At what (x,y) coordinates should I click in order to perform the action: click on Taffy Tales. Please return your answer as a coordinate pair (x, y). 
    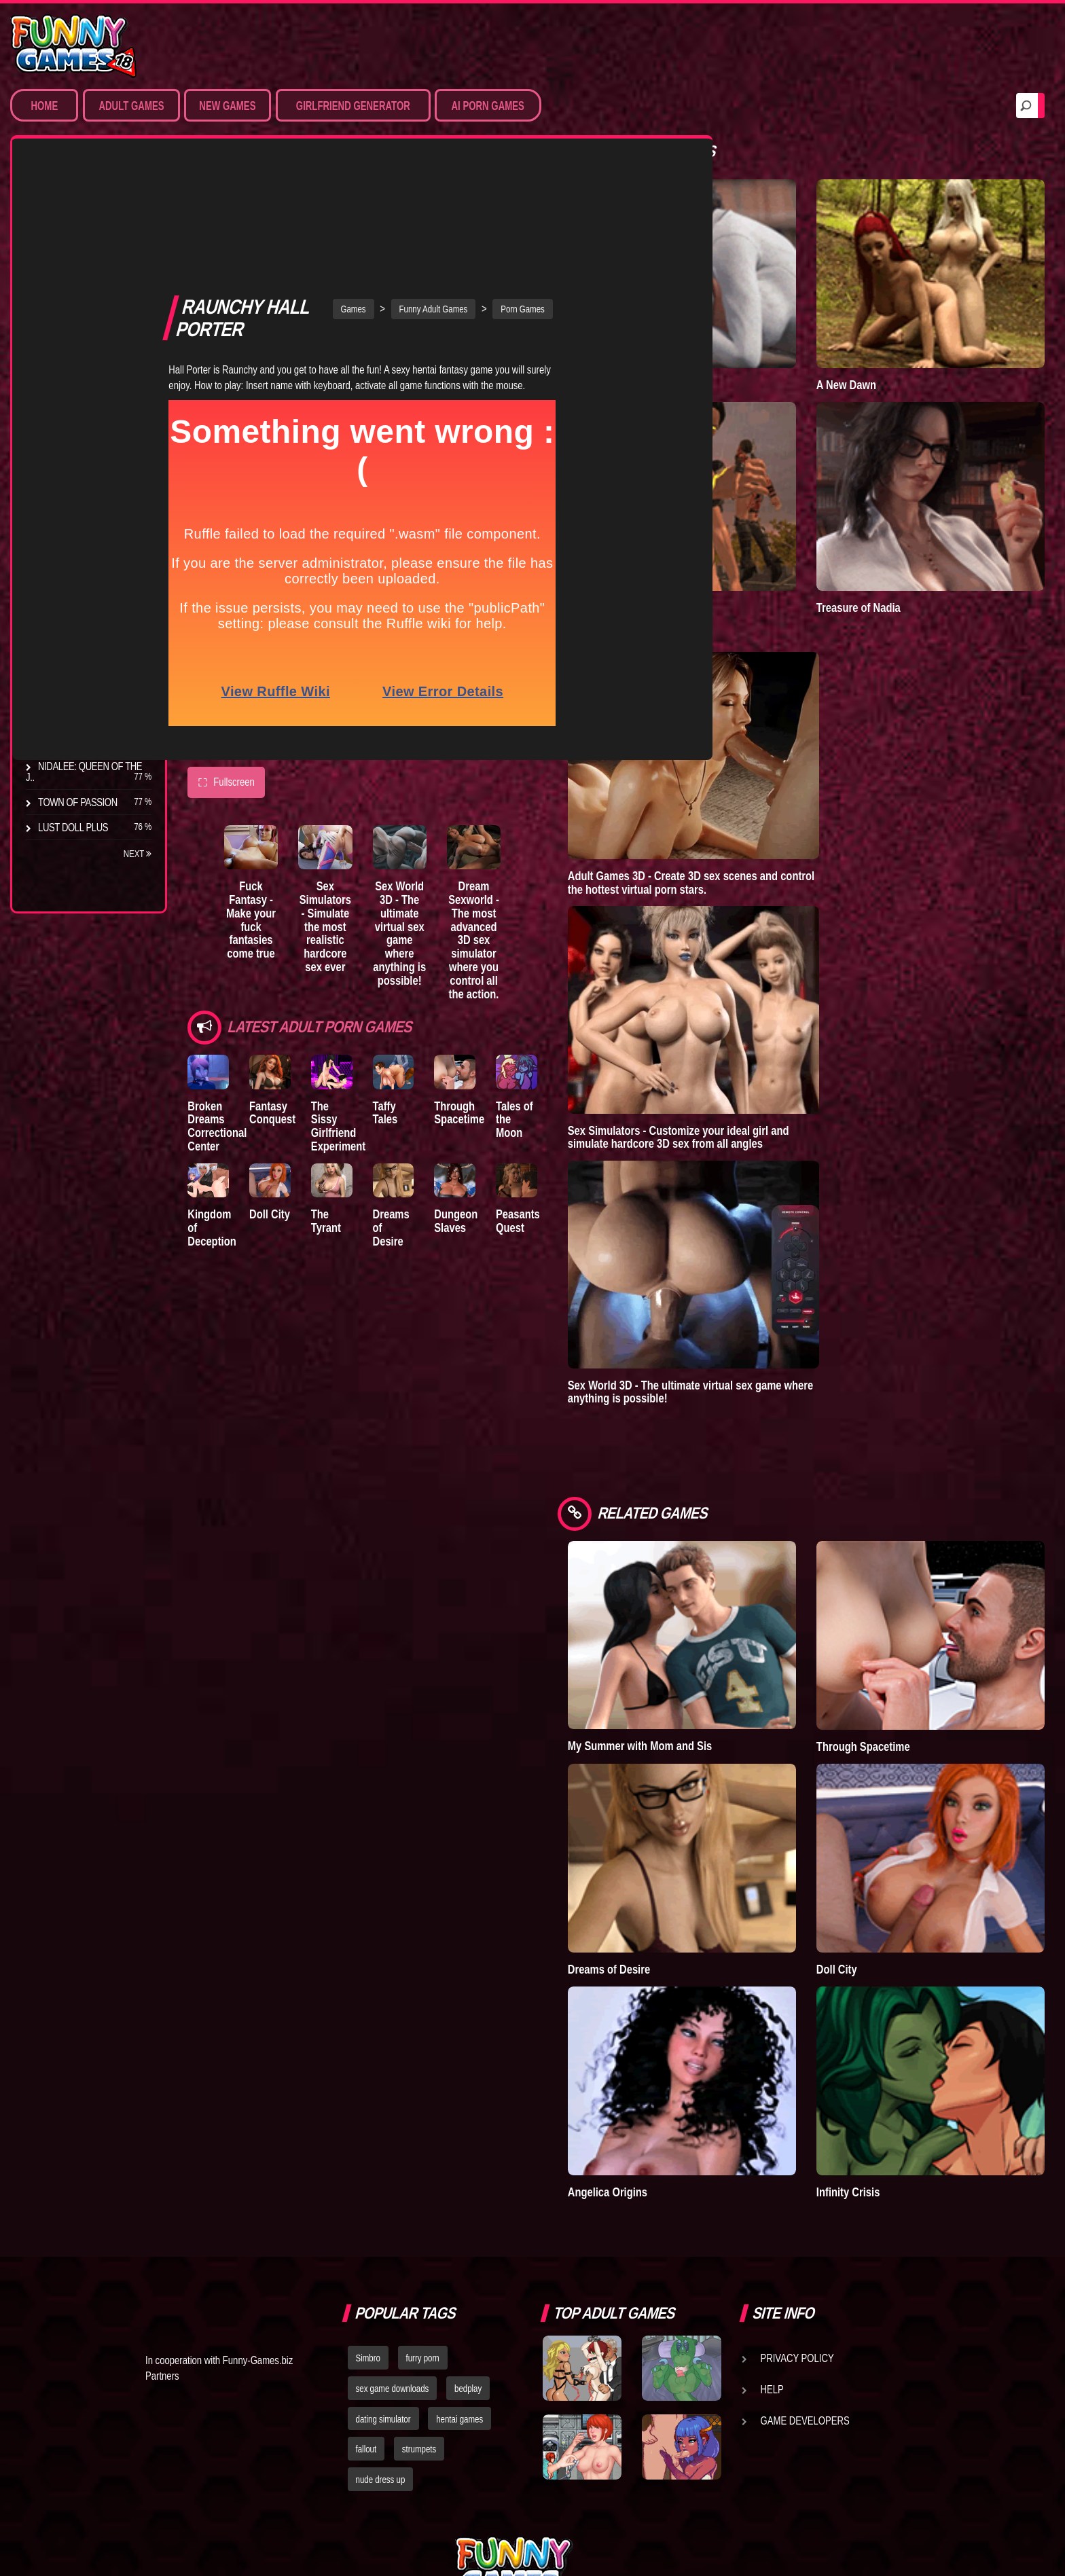
    Looking at the image, I should click on (435, 977).